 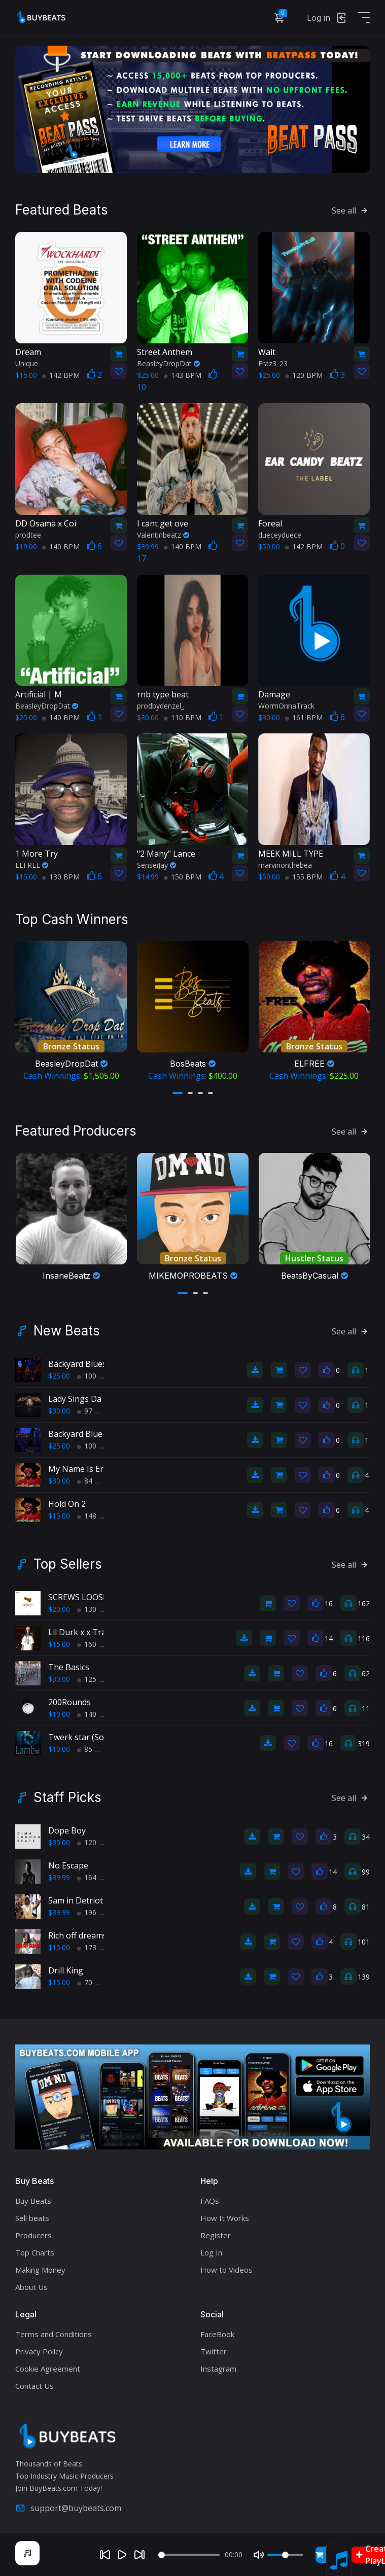 What do you see at coordinates (59, 1609) in the screenshot?
I see `$20.00` at bounding box center [59, 1609].